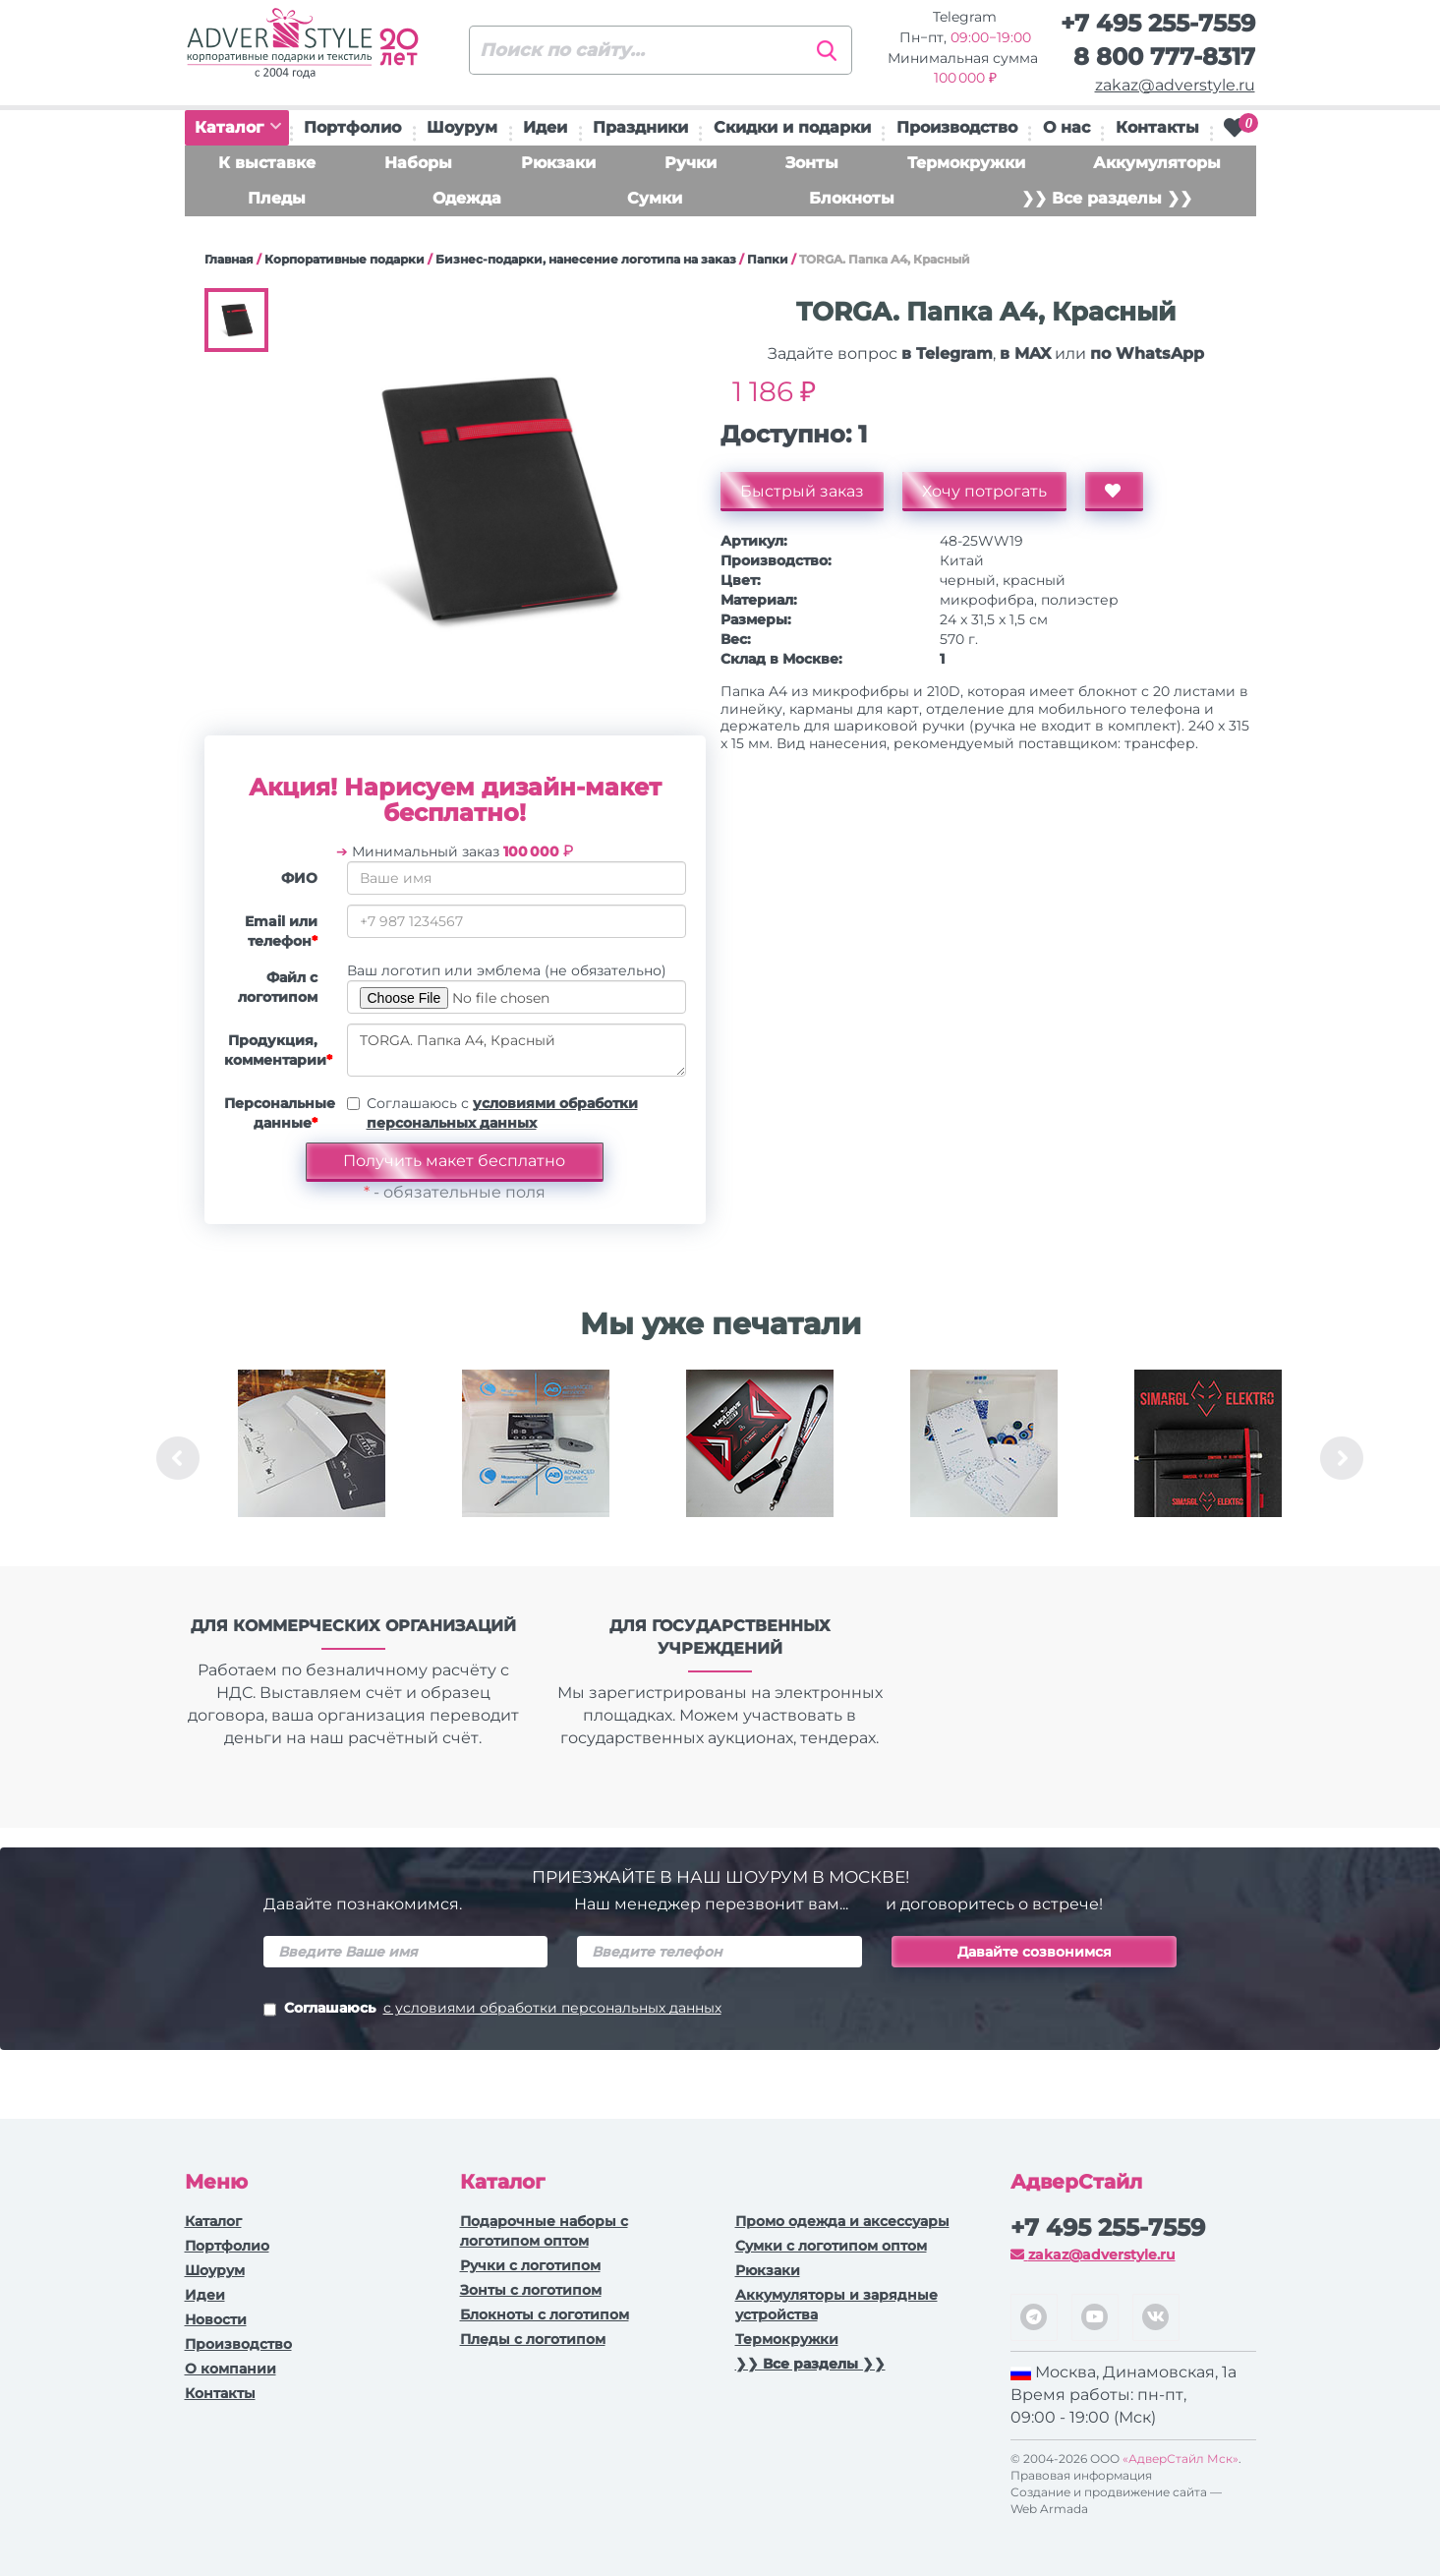  I want to click on О компании, so click(230, 2368).